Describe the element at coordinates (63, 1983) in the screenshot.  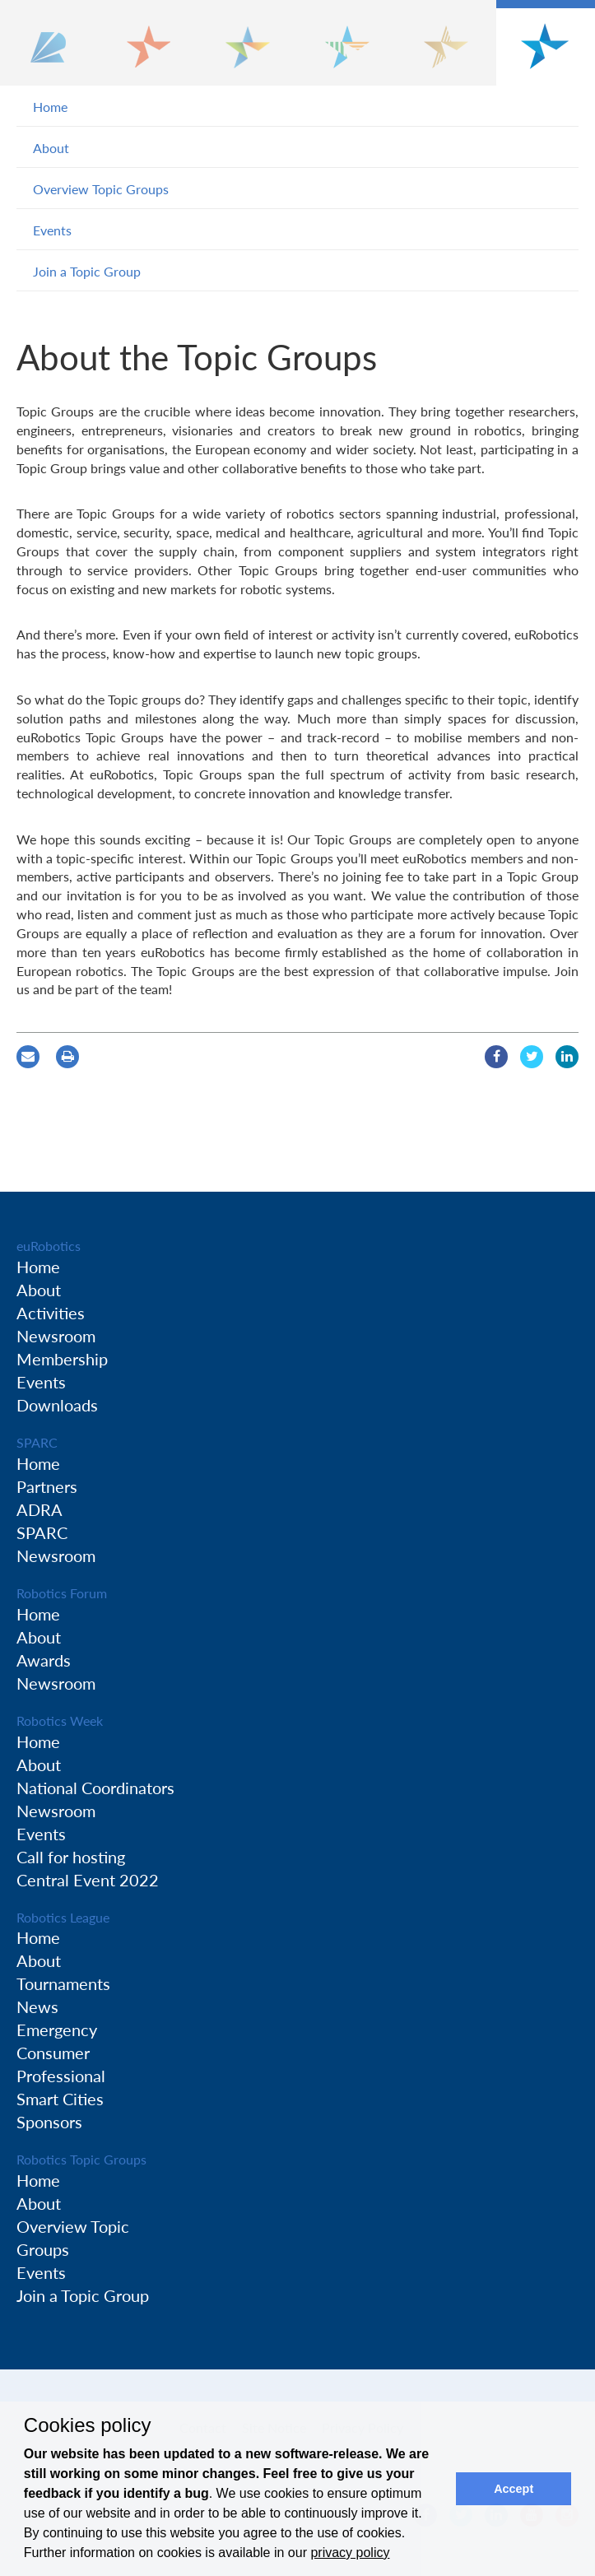
I see `Tournaments` at that location.